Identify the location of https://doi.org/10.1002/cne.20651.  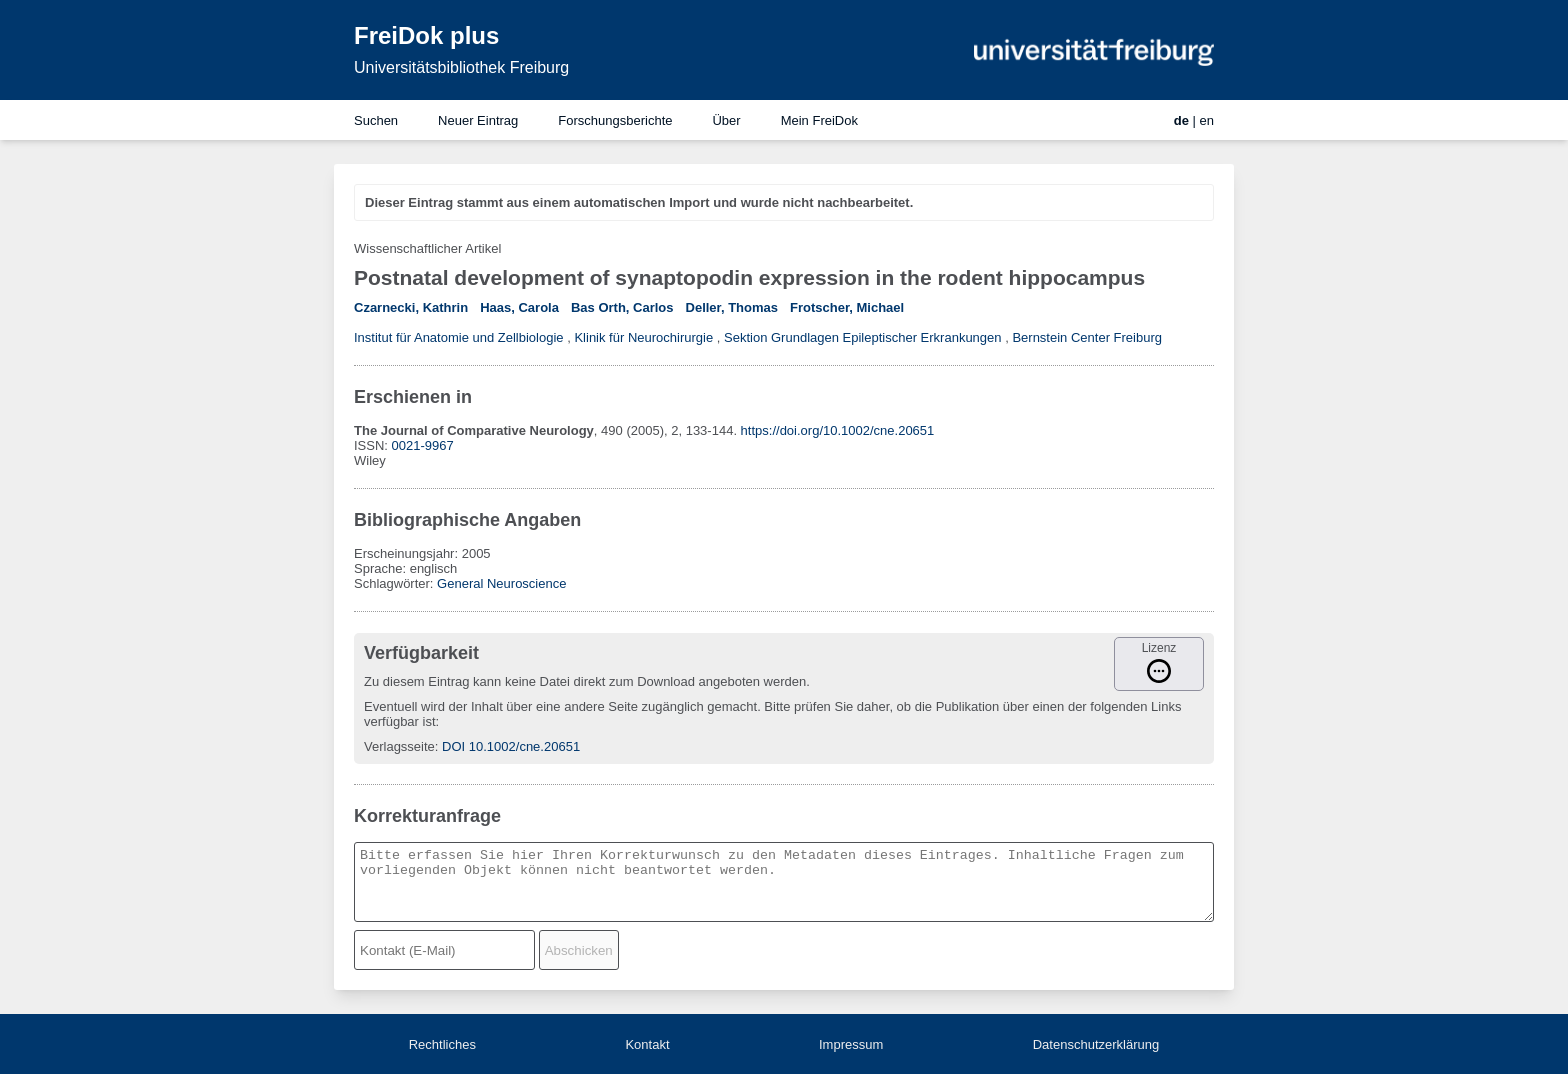
(838, 430).